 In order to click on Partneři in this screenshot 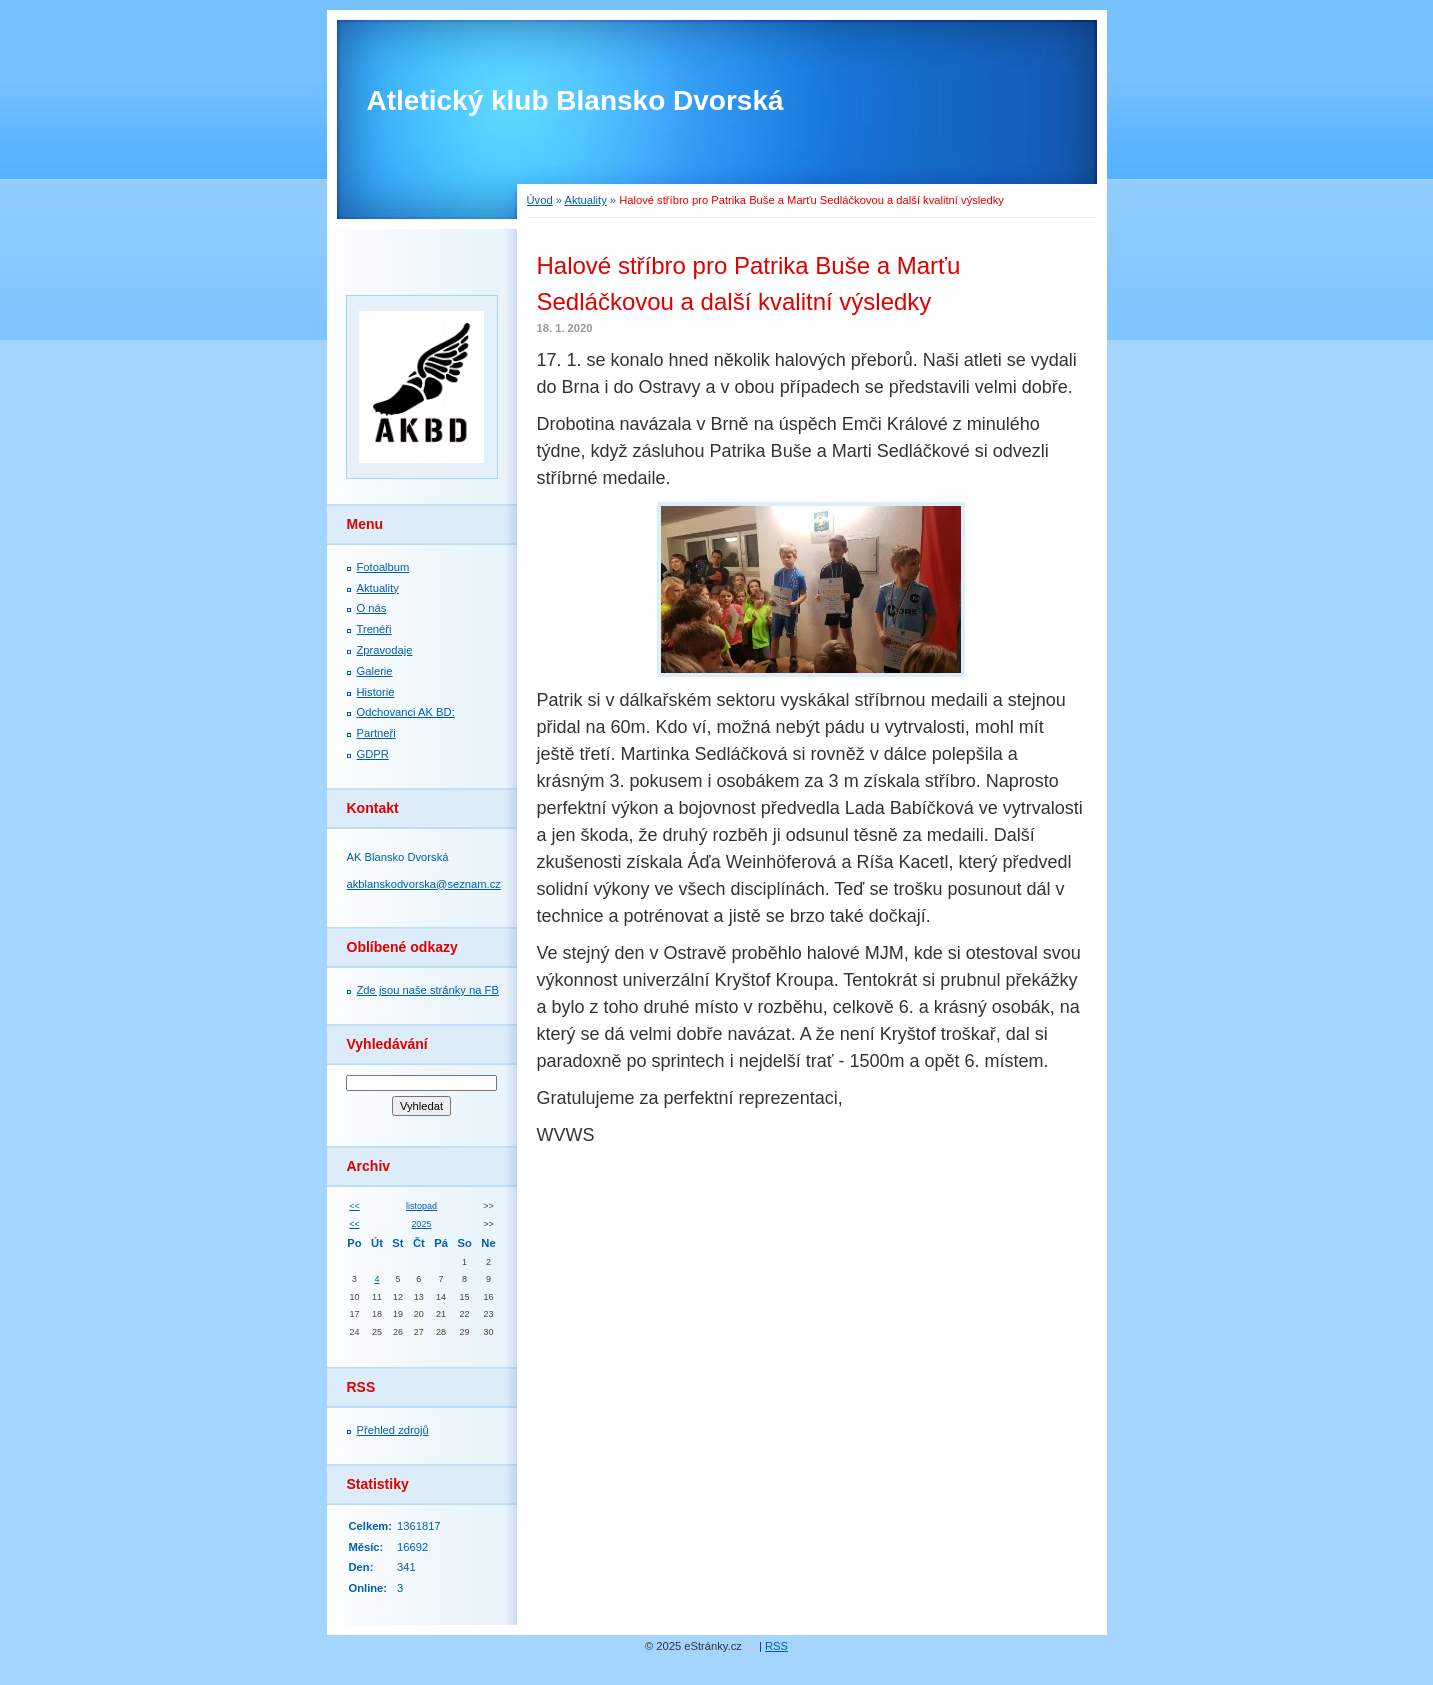, I will do `click(376, 733)`.